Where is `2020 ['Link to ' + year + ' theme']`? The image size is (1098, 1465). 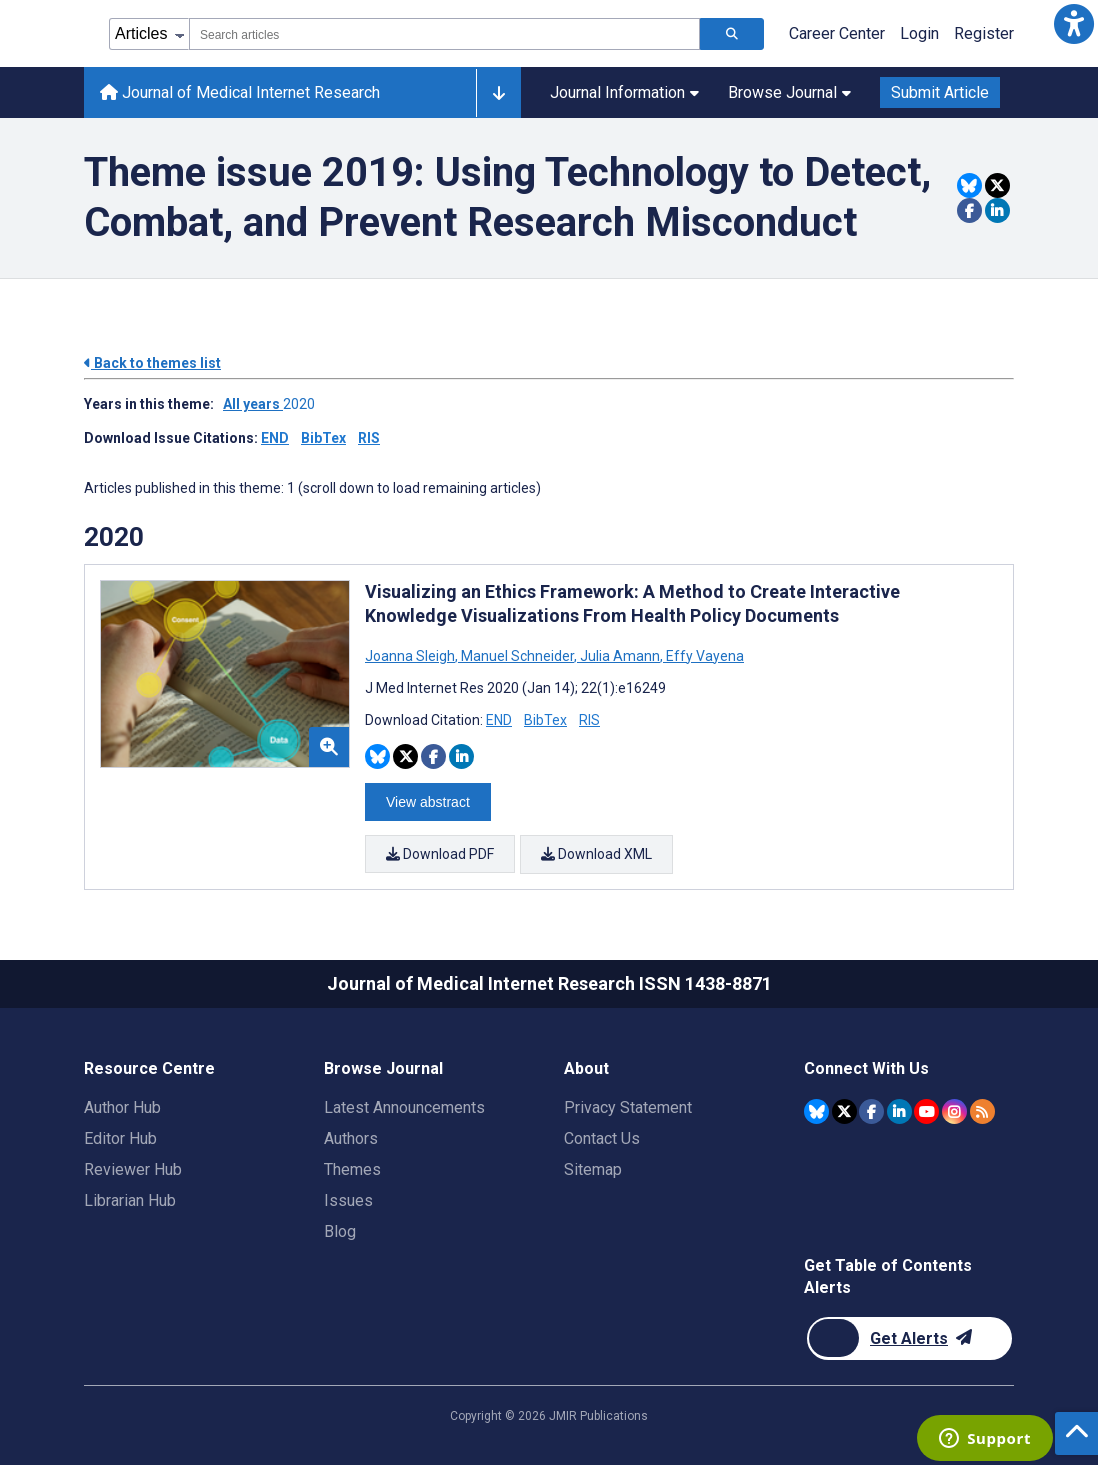
2020 ['Link to ' + year + ' theme'] is located at coordinates (302, 404).